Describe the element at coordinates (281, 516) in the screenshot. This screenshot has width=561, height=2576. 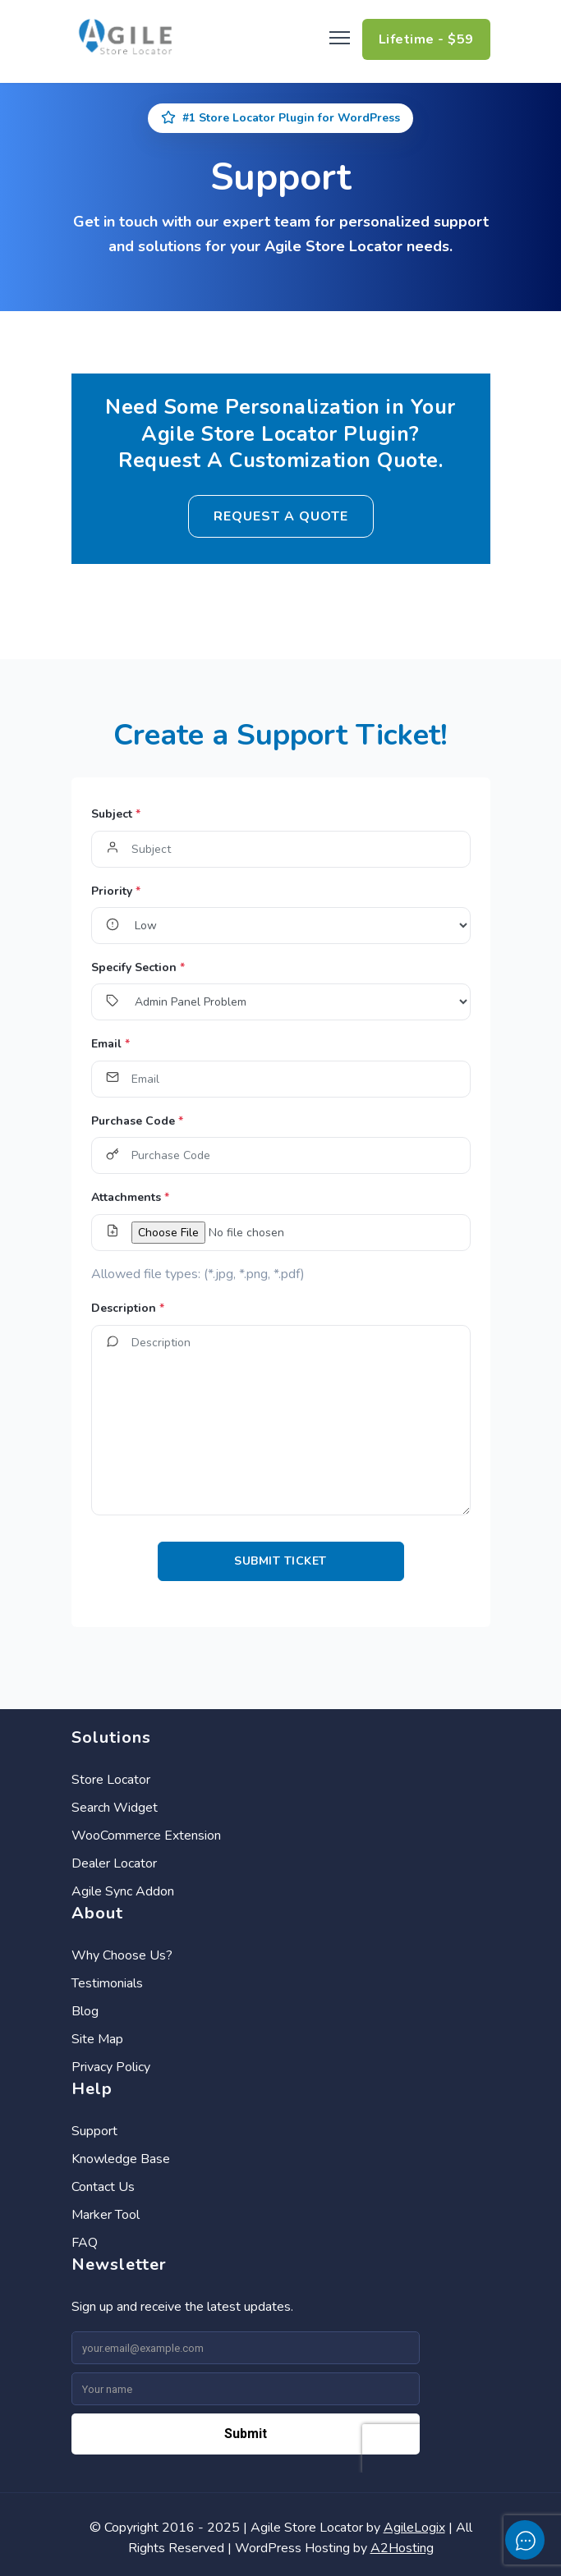
I see `Request a Quote` at that location.